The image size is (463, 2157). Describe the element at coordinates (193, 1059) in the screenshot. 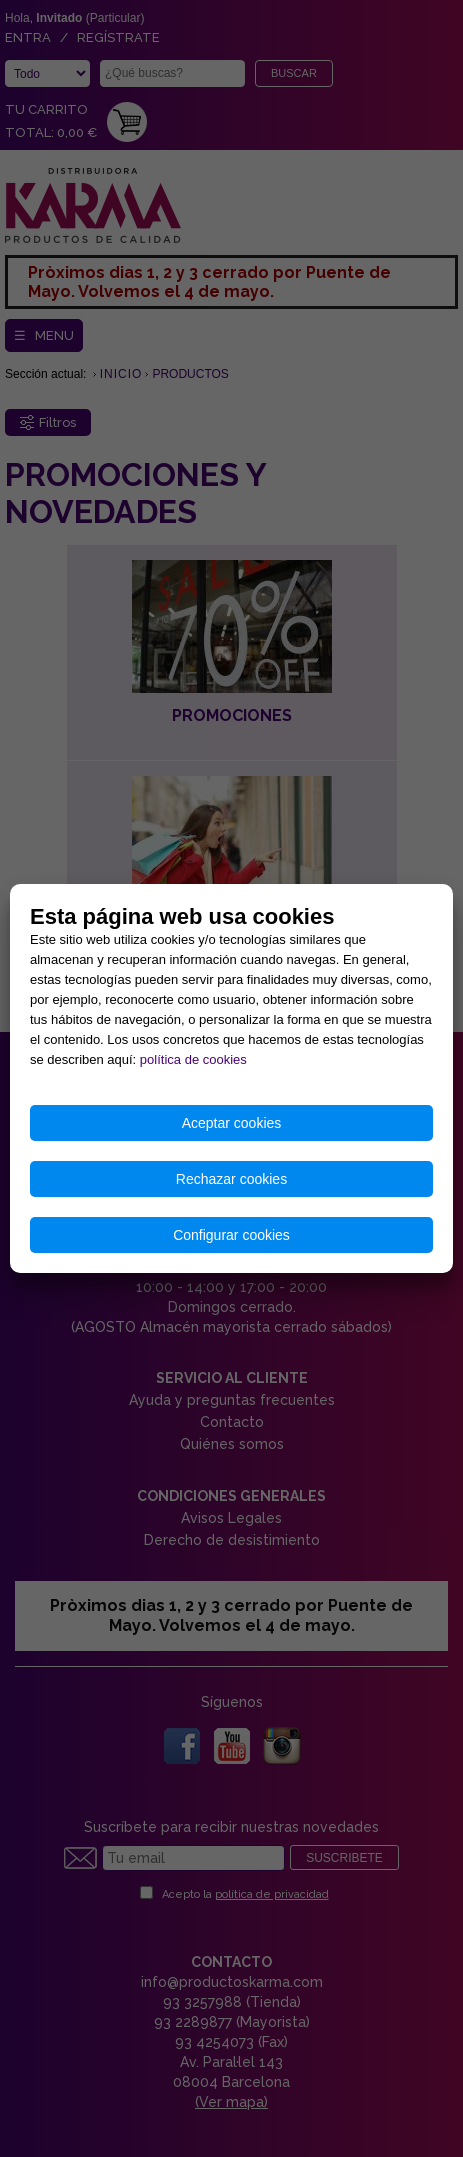

I see `política de cookies` at that location.